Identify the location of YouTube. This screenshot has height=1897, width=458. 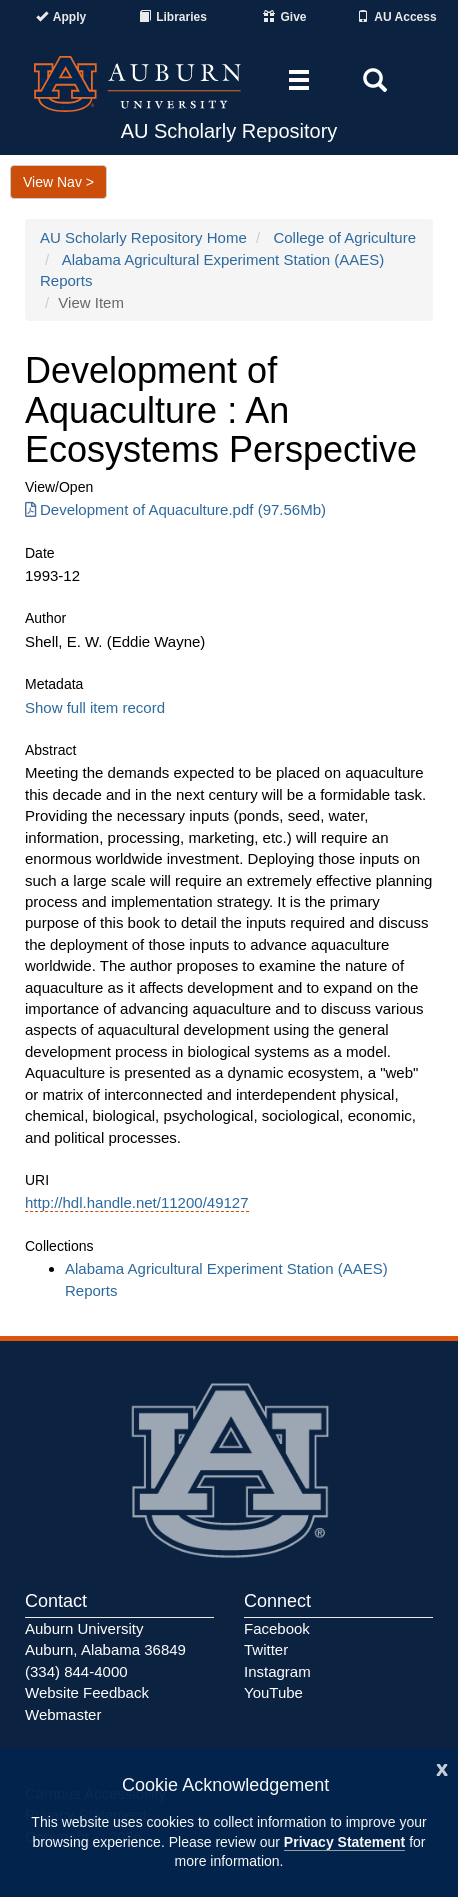
(273, 1692).